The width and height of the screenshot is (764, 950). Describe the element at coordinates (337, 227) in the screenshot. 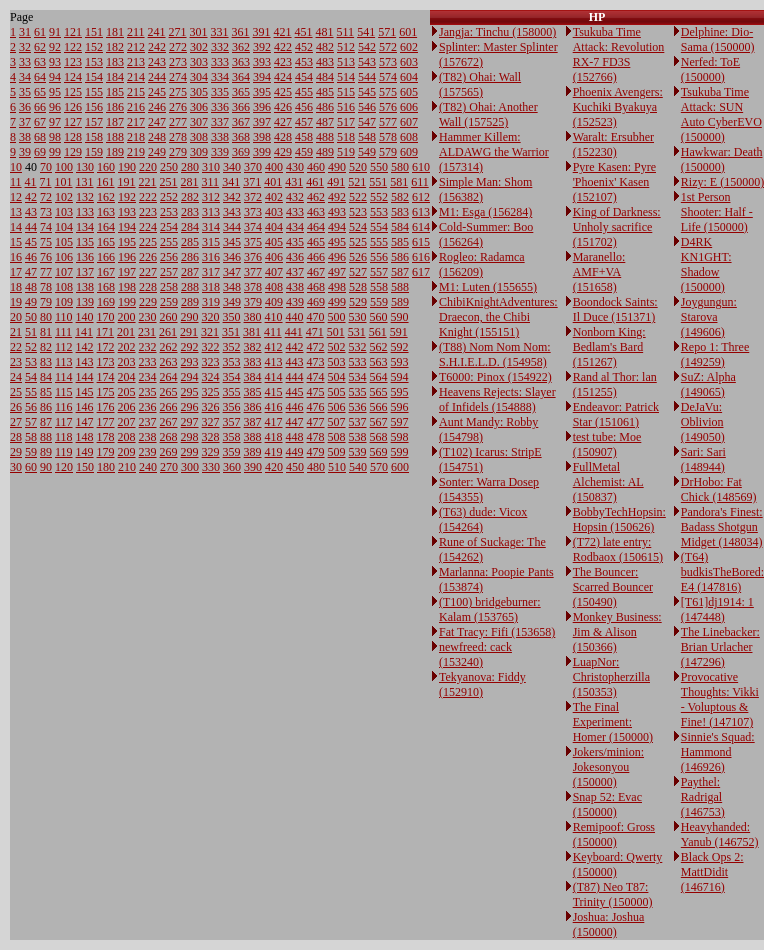

I see `494` at that location.